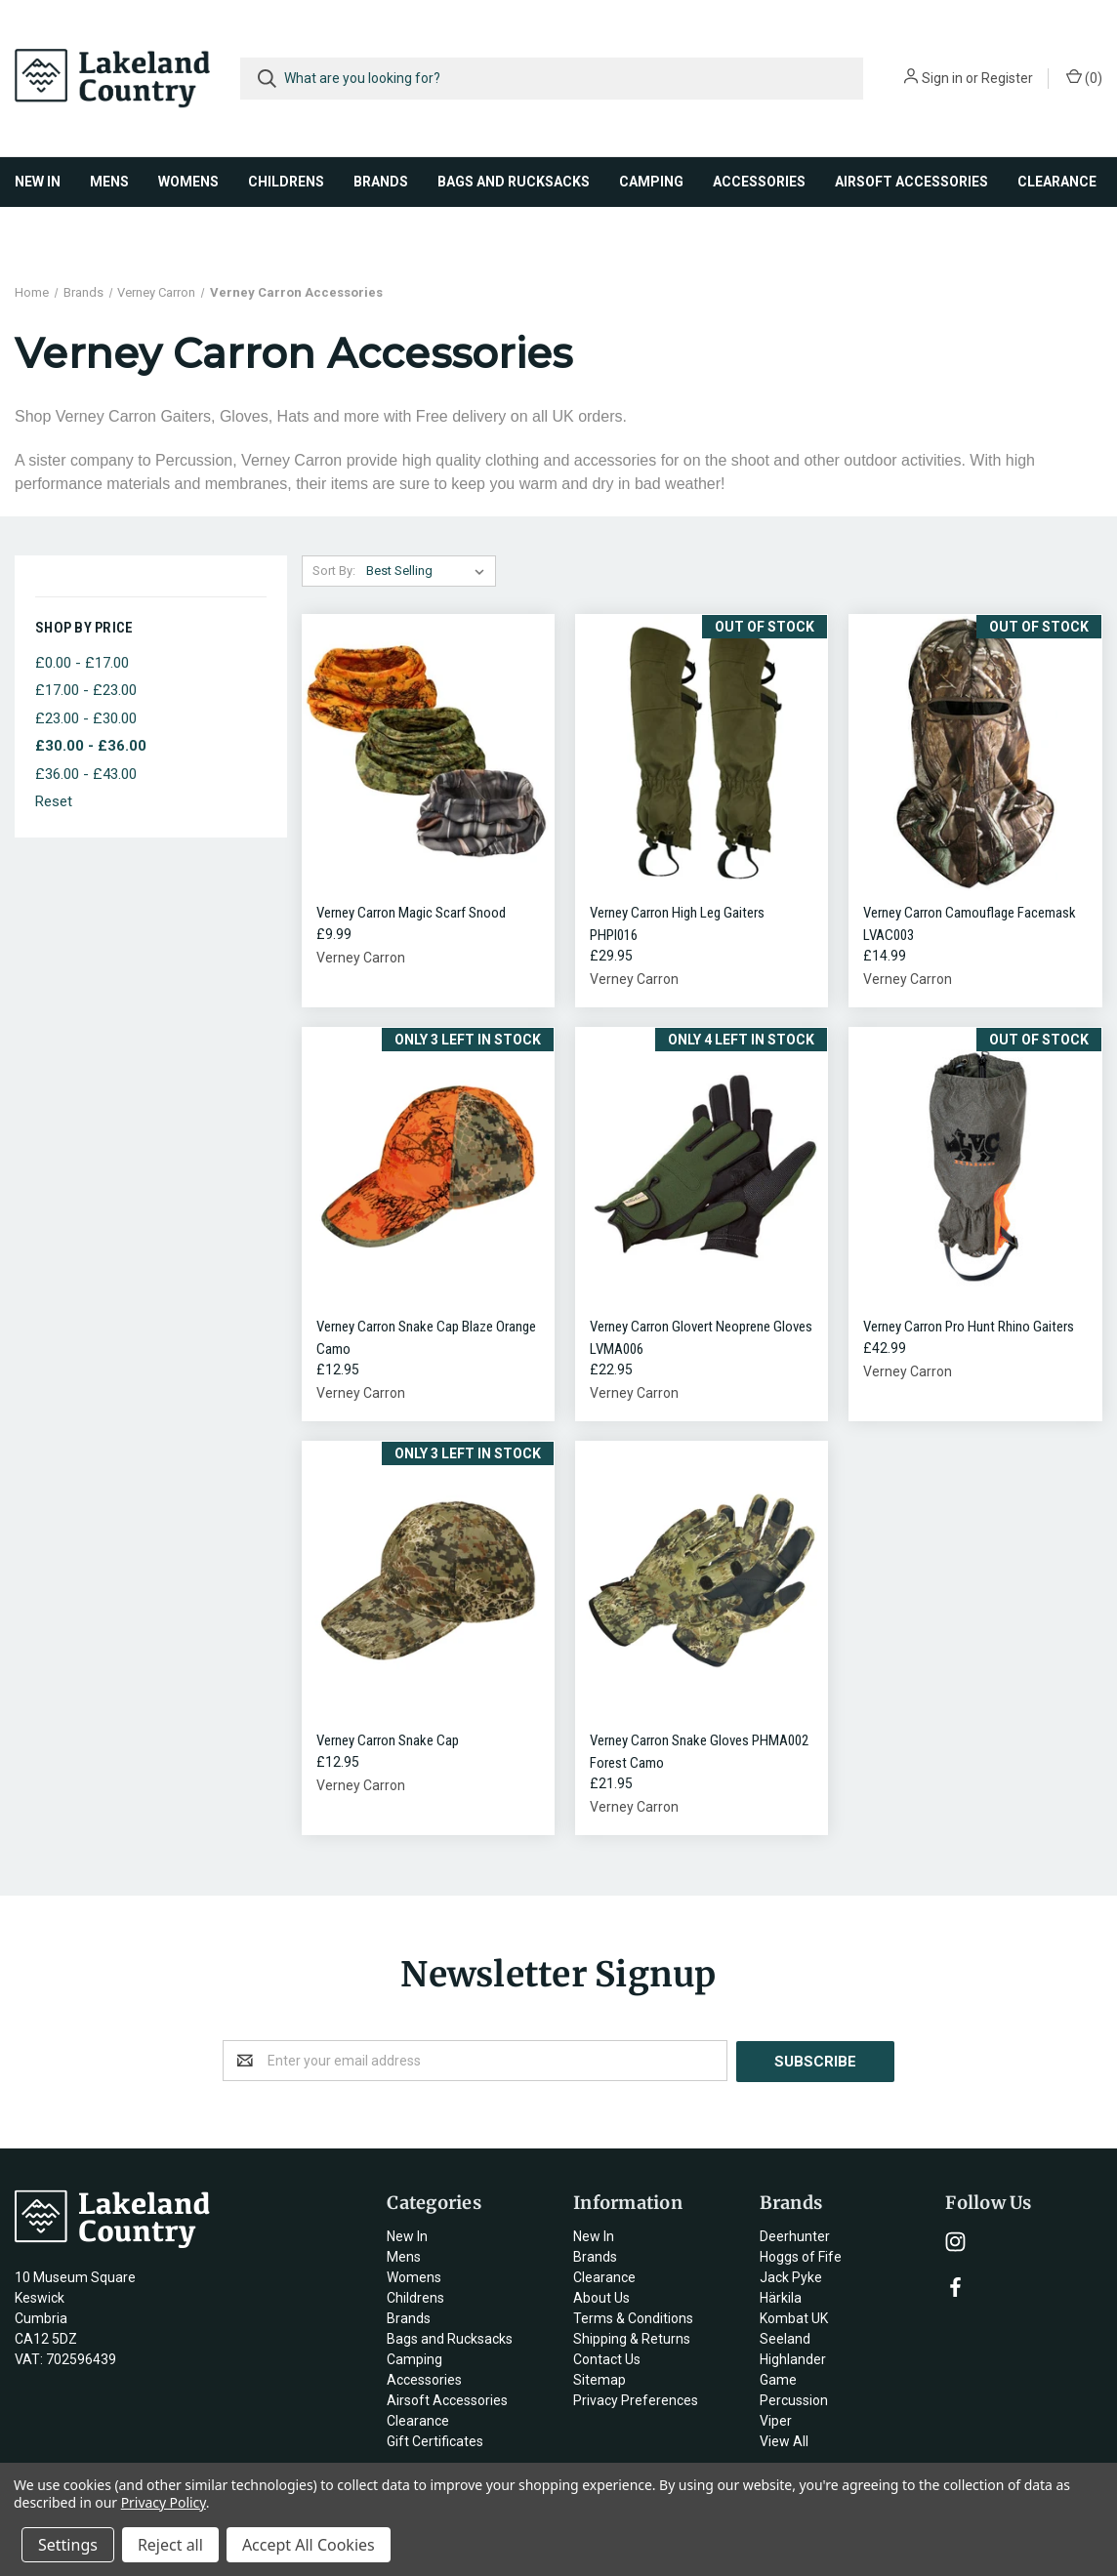 Image resolution: width=1117 pixels, height=2576 pixels. Describe the element at coordinates (38, 181) in the screenshot. I see `New In` at that location.